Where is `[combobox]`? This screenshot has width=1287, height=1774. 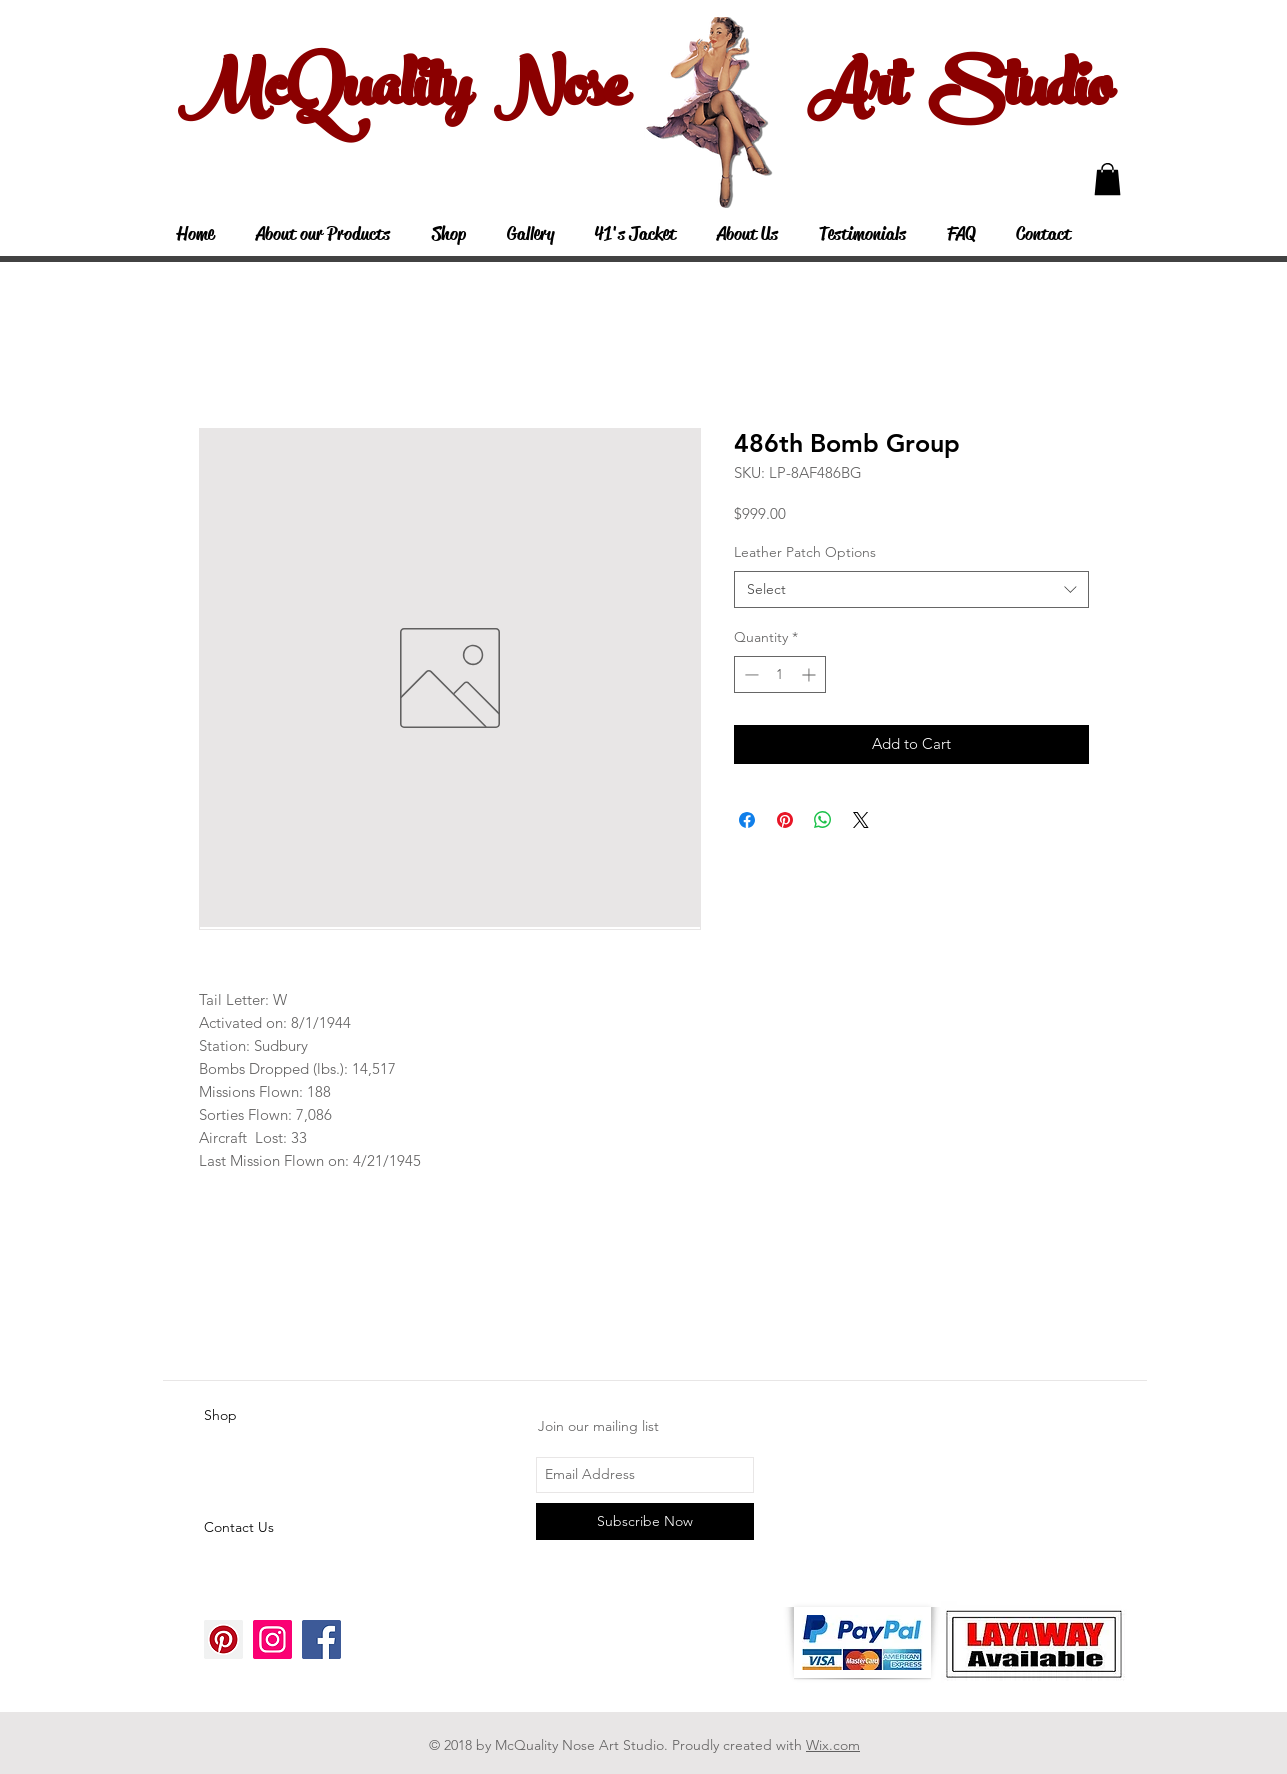
[combobox] is located at coordinates (911, 590).